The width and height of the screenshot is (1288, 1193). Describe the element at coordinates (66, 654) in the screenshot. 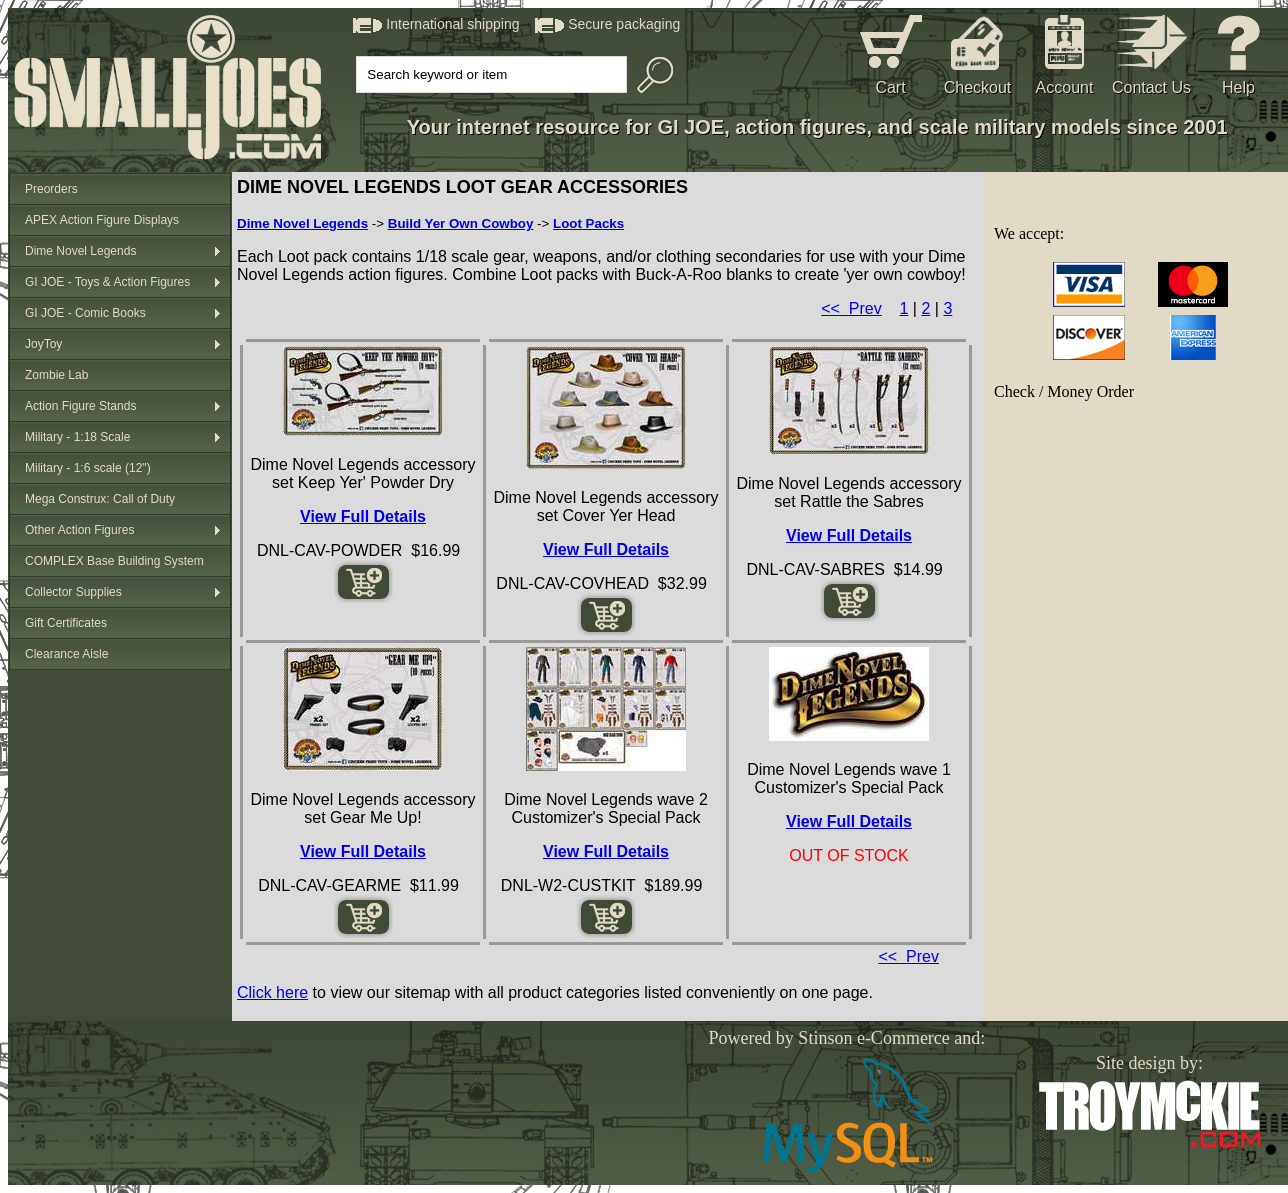

I see `Clearance Aisle` at that location.